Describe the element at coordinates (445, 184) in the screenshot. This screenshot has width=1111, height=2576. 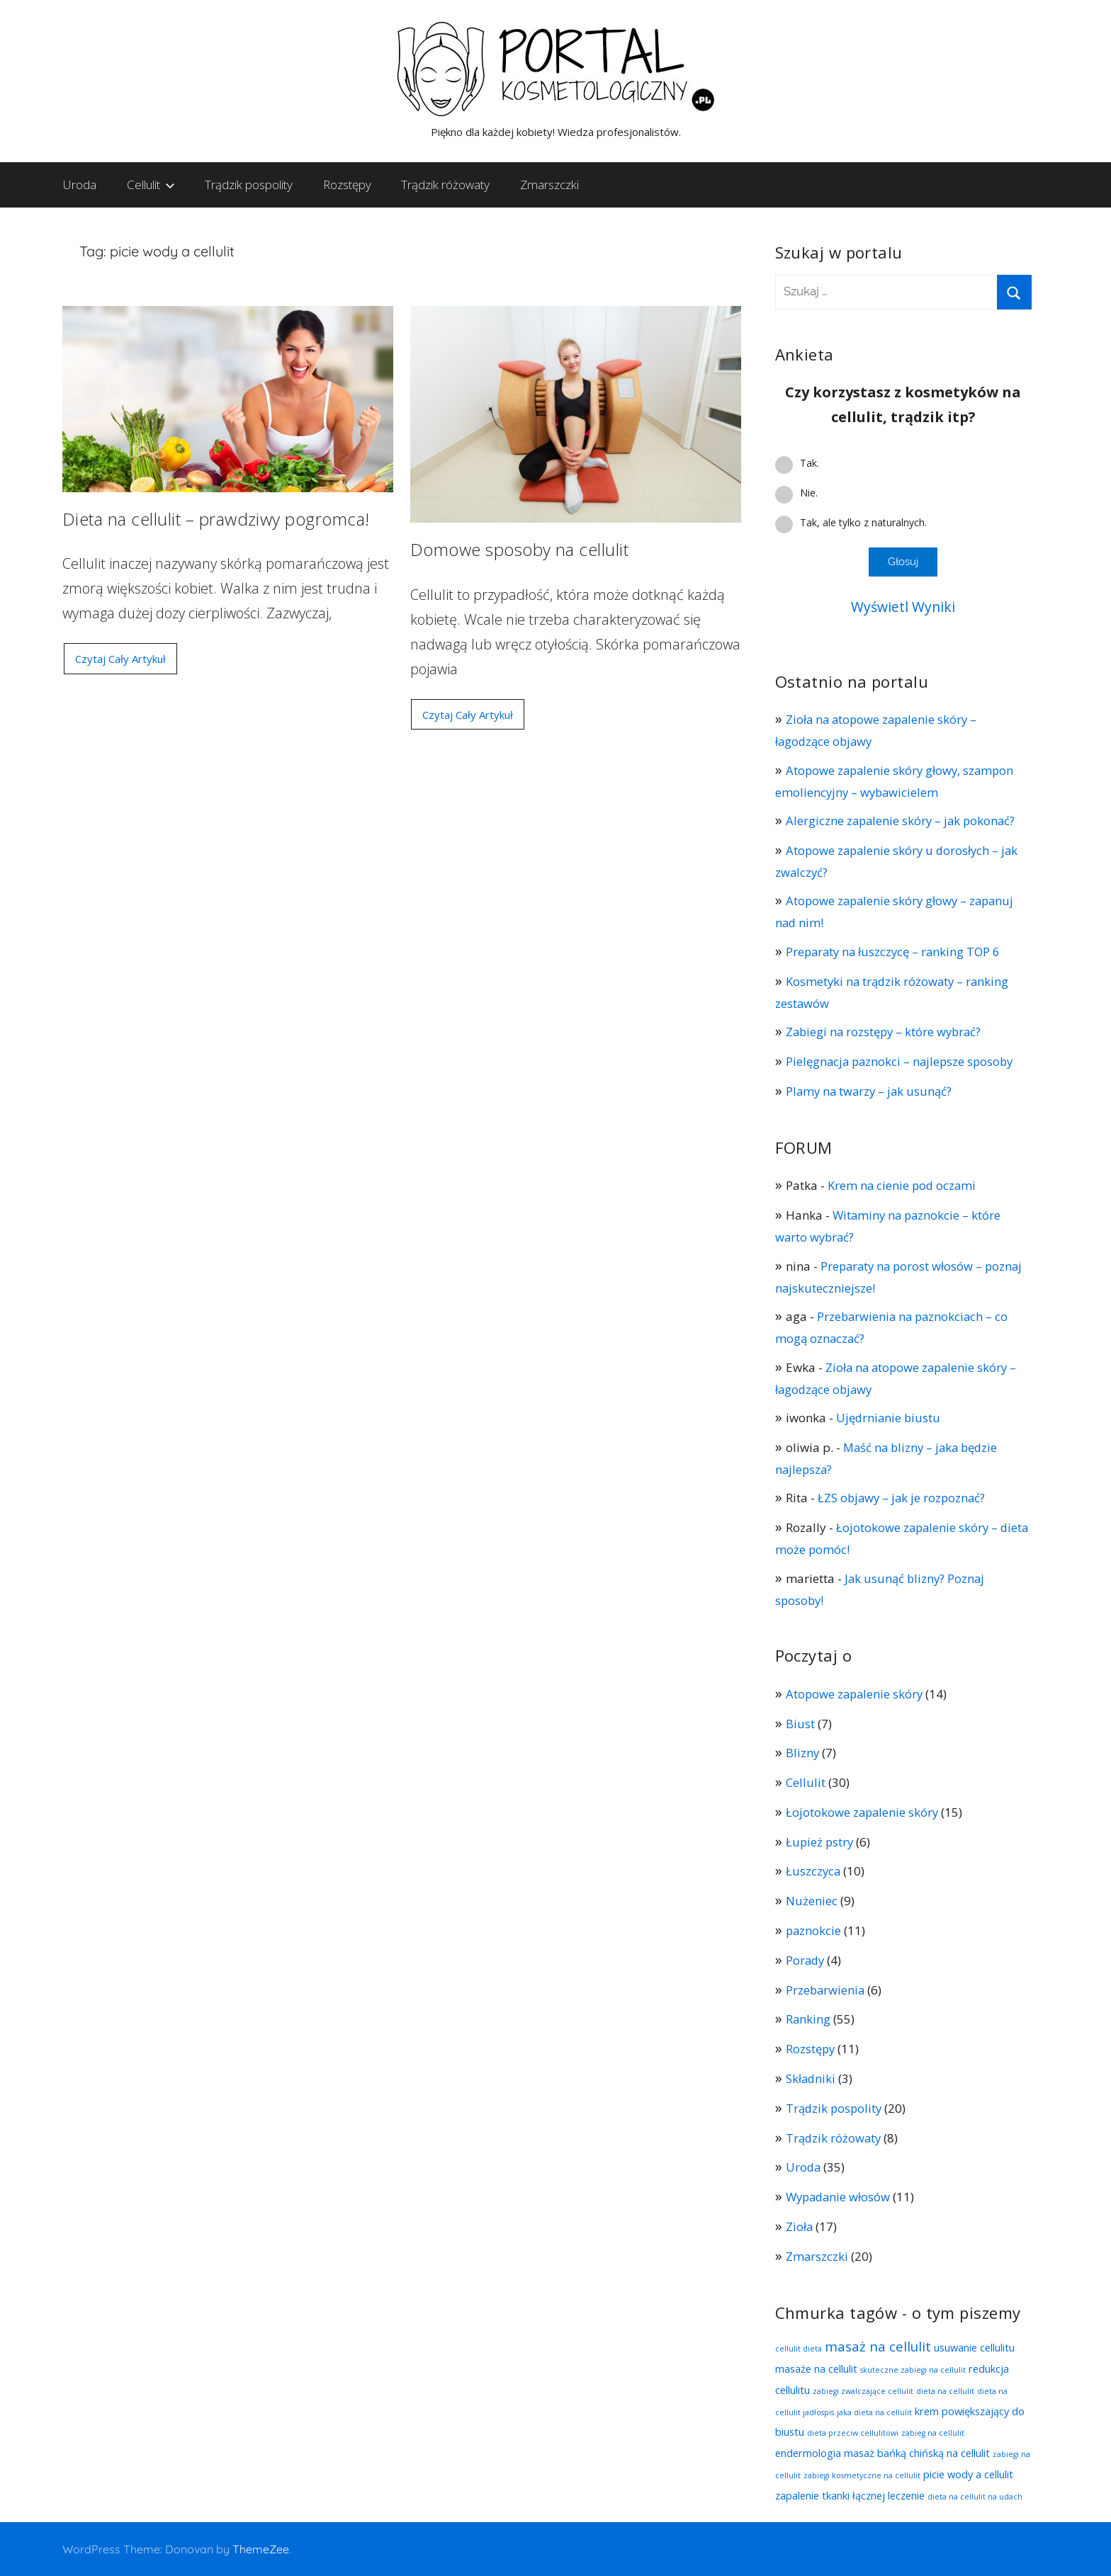
I see `Trądzik różowaty` at that location.